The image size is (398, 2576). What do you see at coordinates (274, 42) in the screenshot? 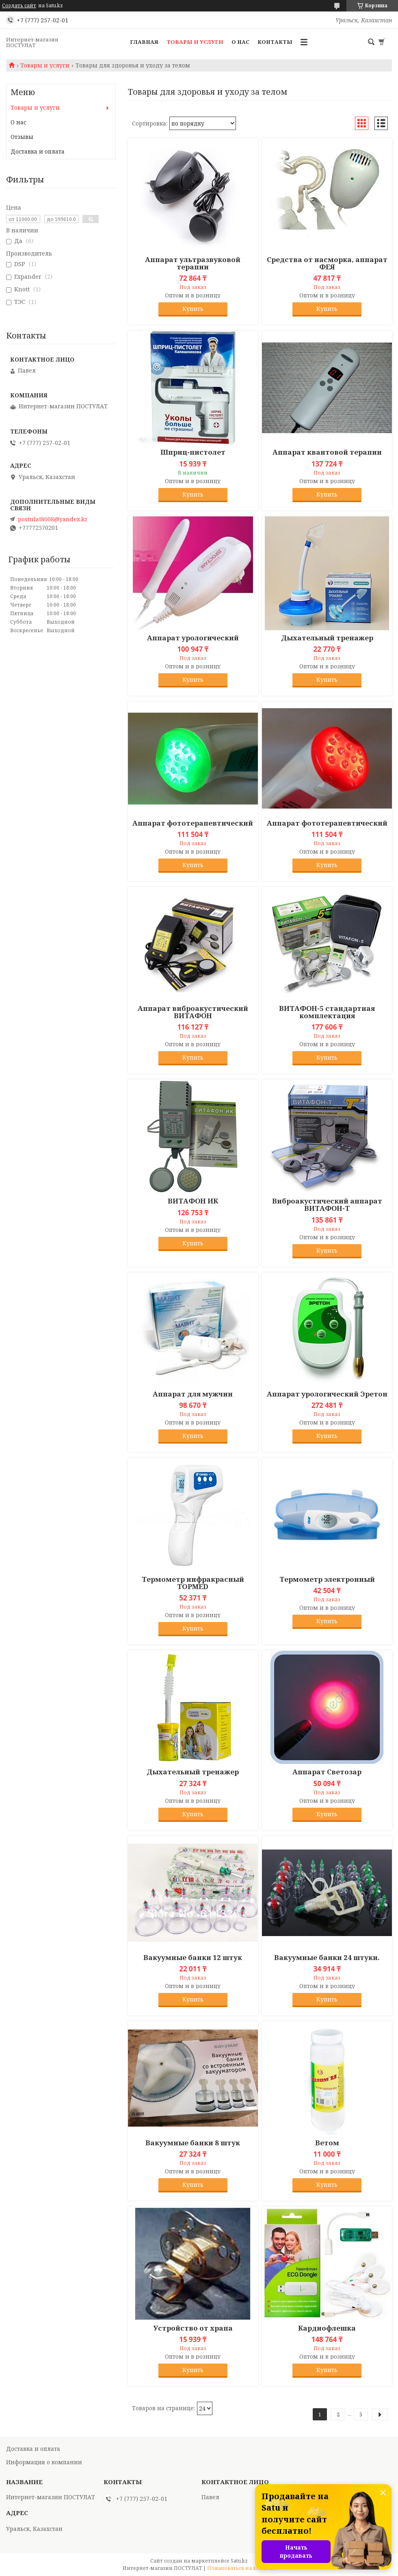
I see `Контакты` at bounding box center [274, 42].